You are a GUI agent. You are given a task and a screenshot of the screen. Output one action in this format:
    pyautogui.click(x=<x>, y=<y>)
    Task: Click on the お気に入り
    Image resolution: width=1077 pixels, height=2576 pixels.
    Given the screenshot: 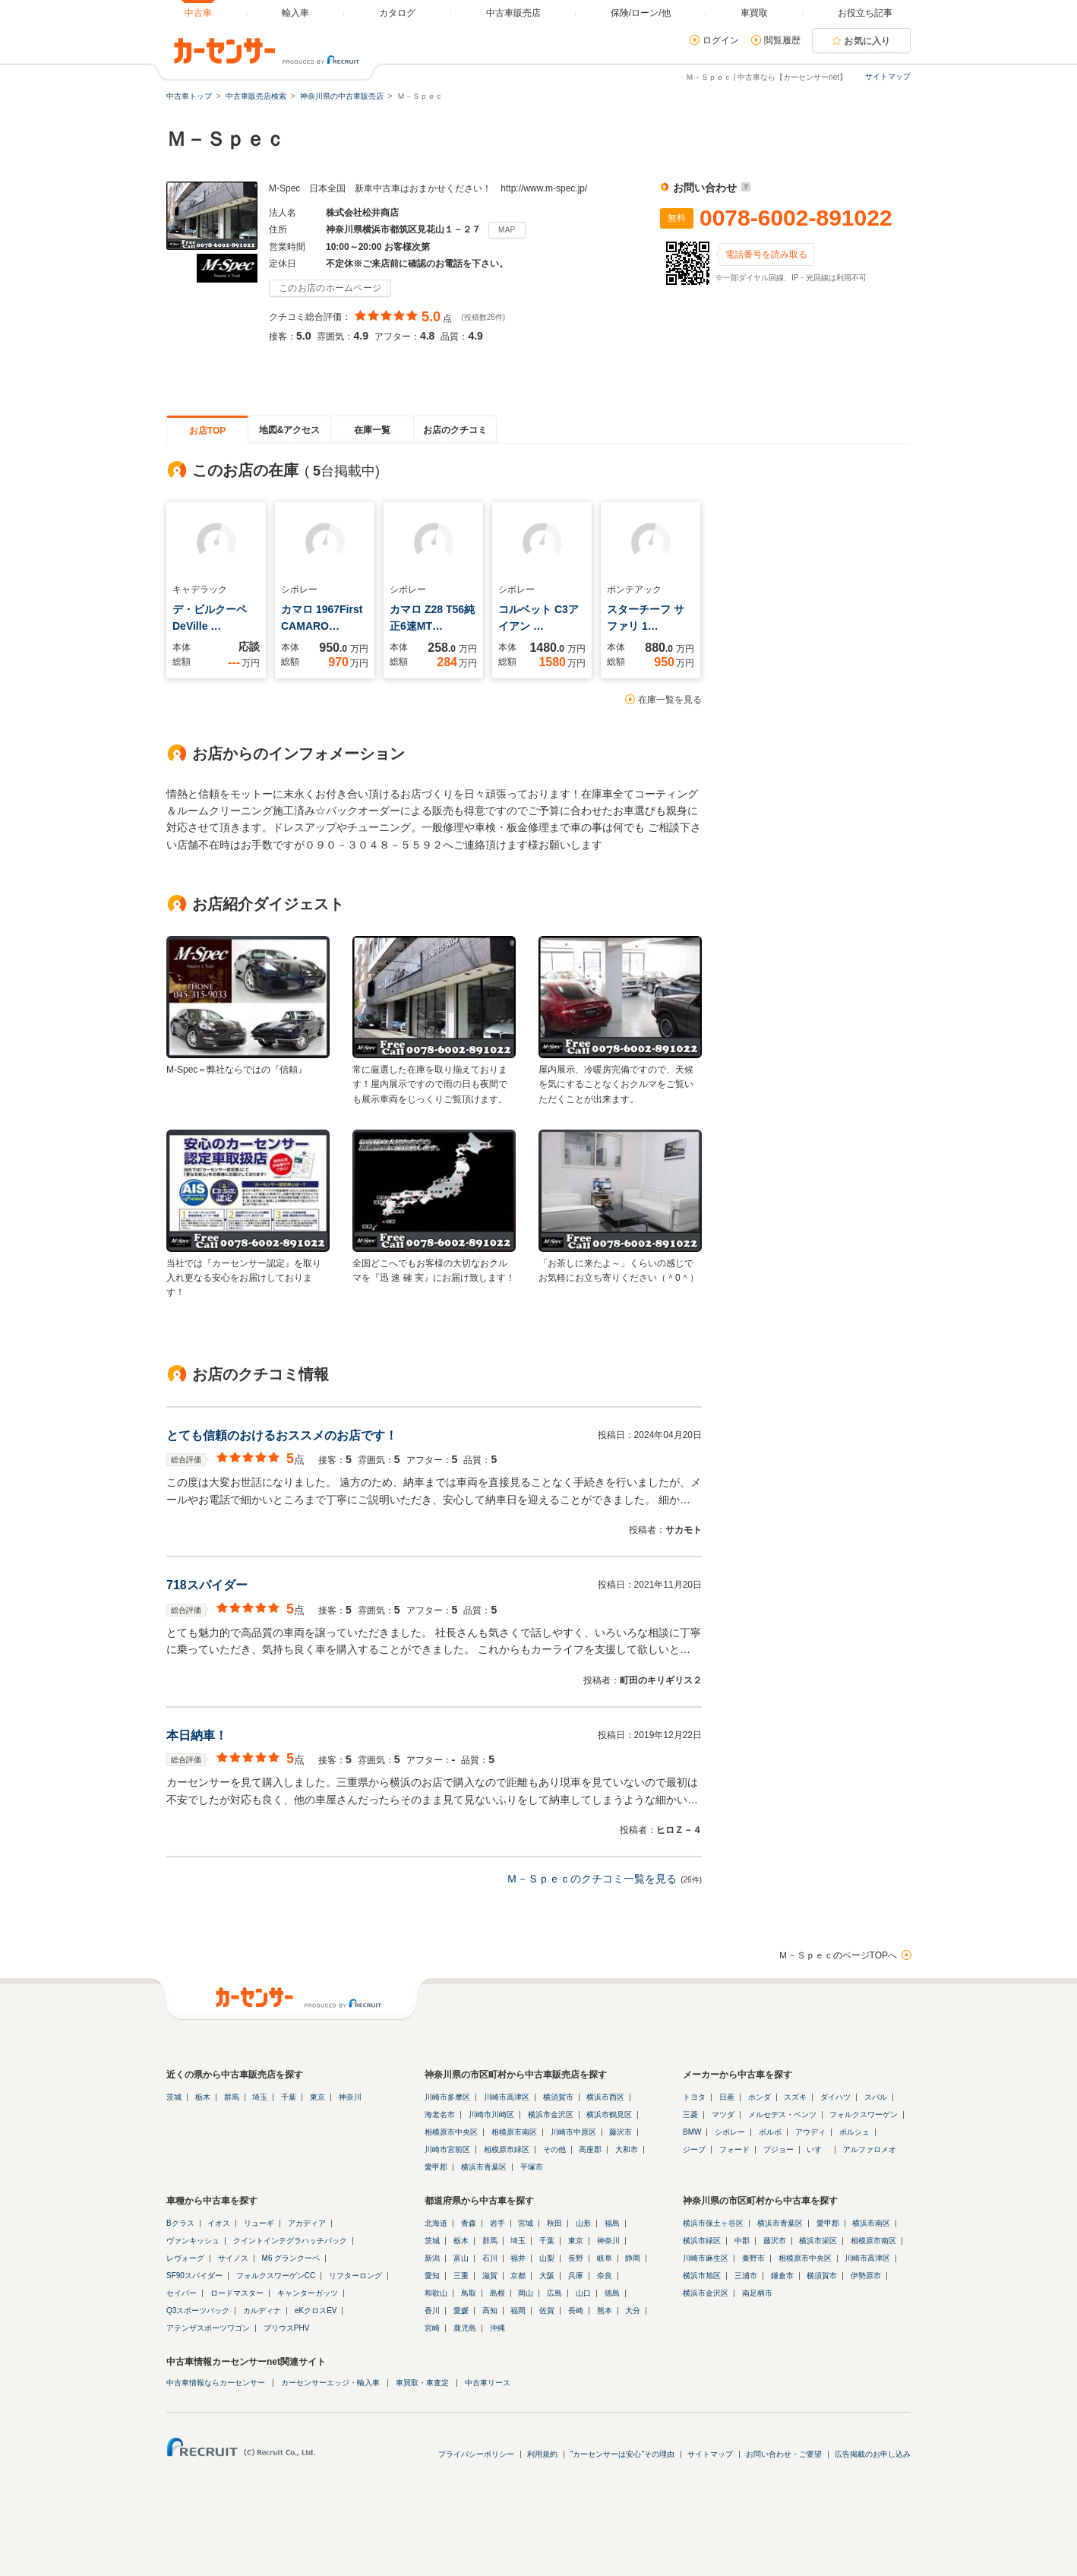 What is the action you would take?
    pyautogui.click(x=867, y=41)
    